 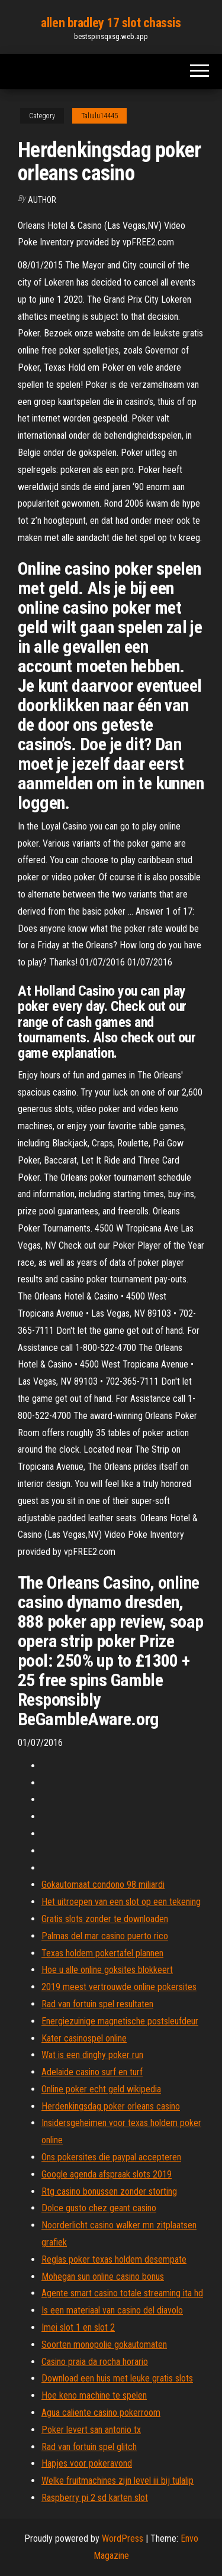 What do you see at coordinates (111, 22) in the screenshot?
I see `allen bradley 17 slot chassis` at bounding box center [111, 22].